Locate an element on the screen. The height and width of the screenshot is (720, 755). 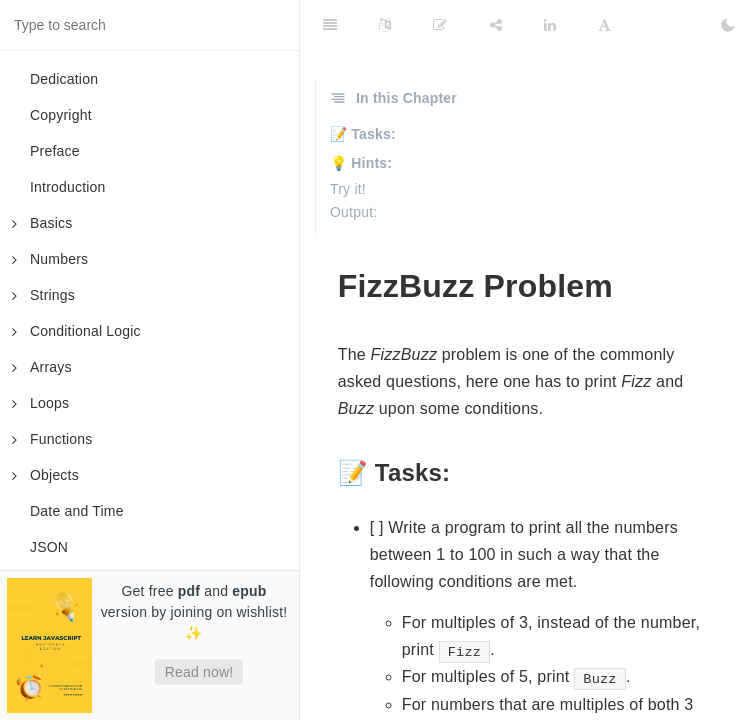
Read now! is located at coordinates (199, 672).